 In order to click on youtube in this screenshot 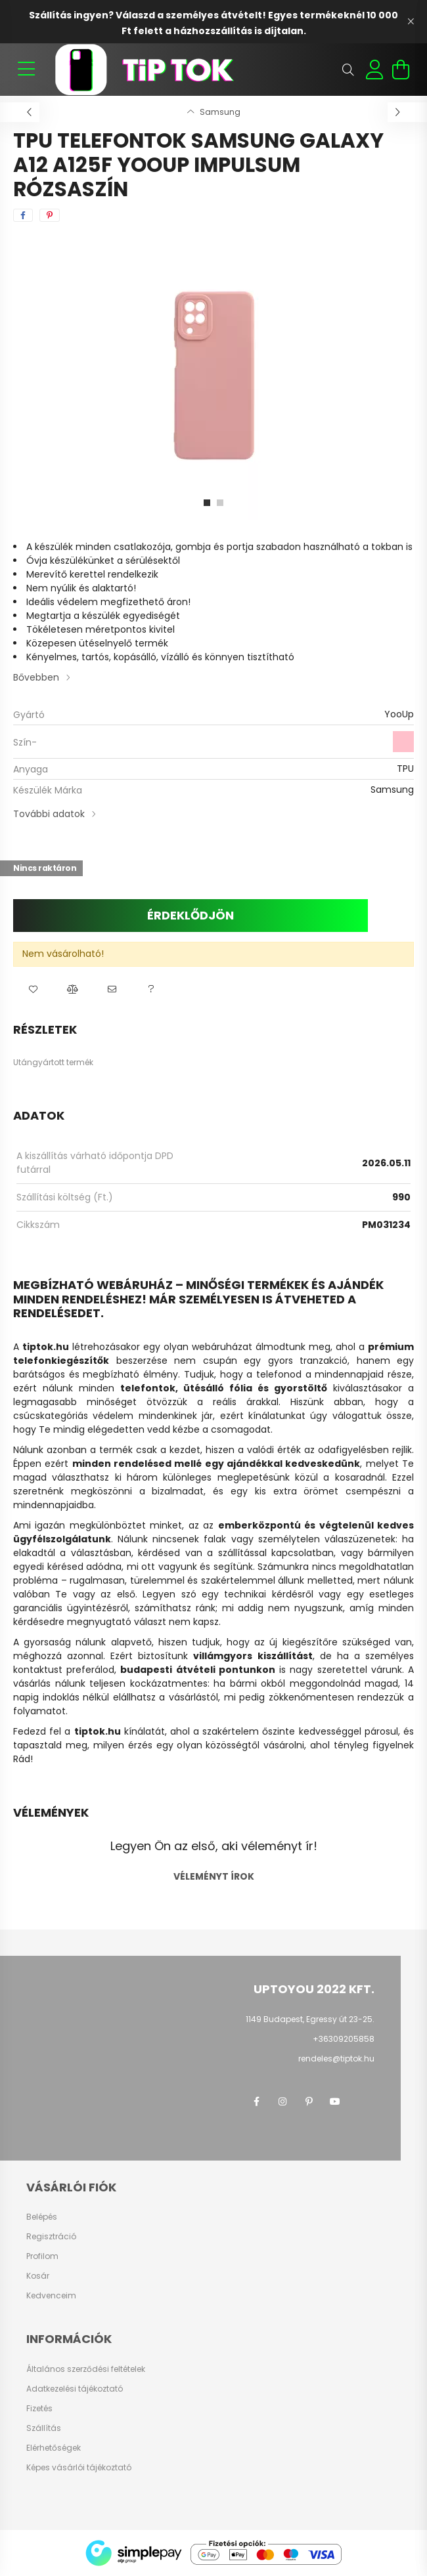, I will do `click(335, 2101)`.